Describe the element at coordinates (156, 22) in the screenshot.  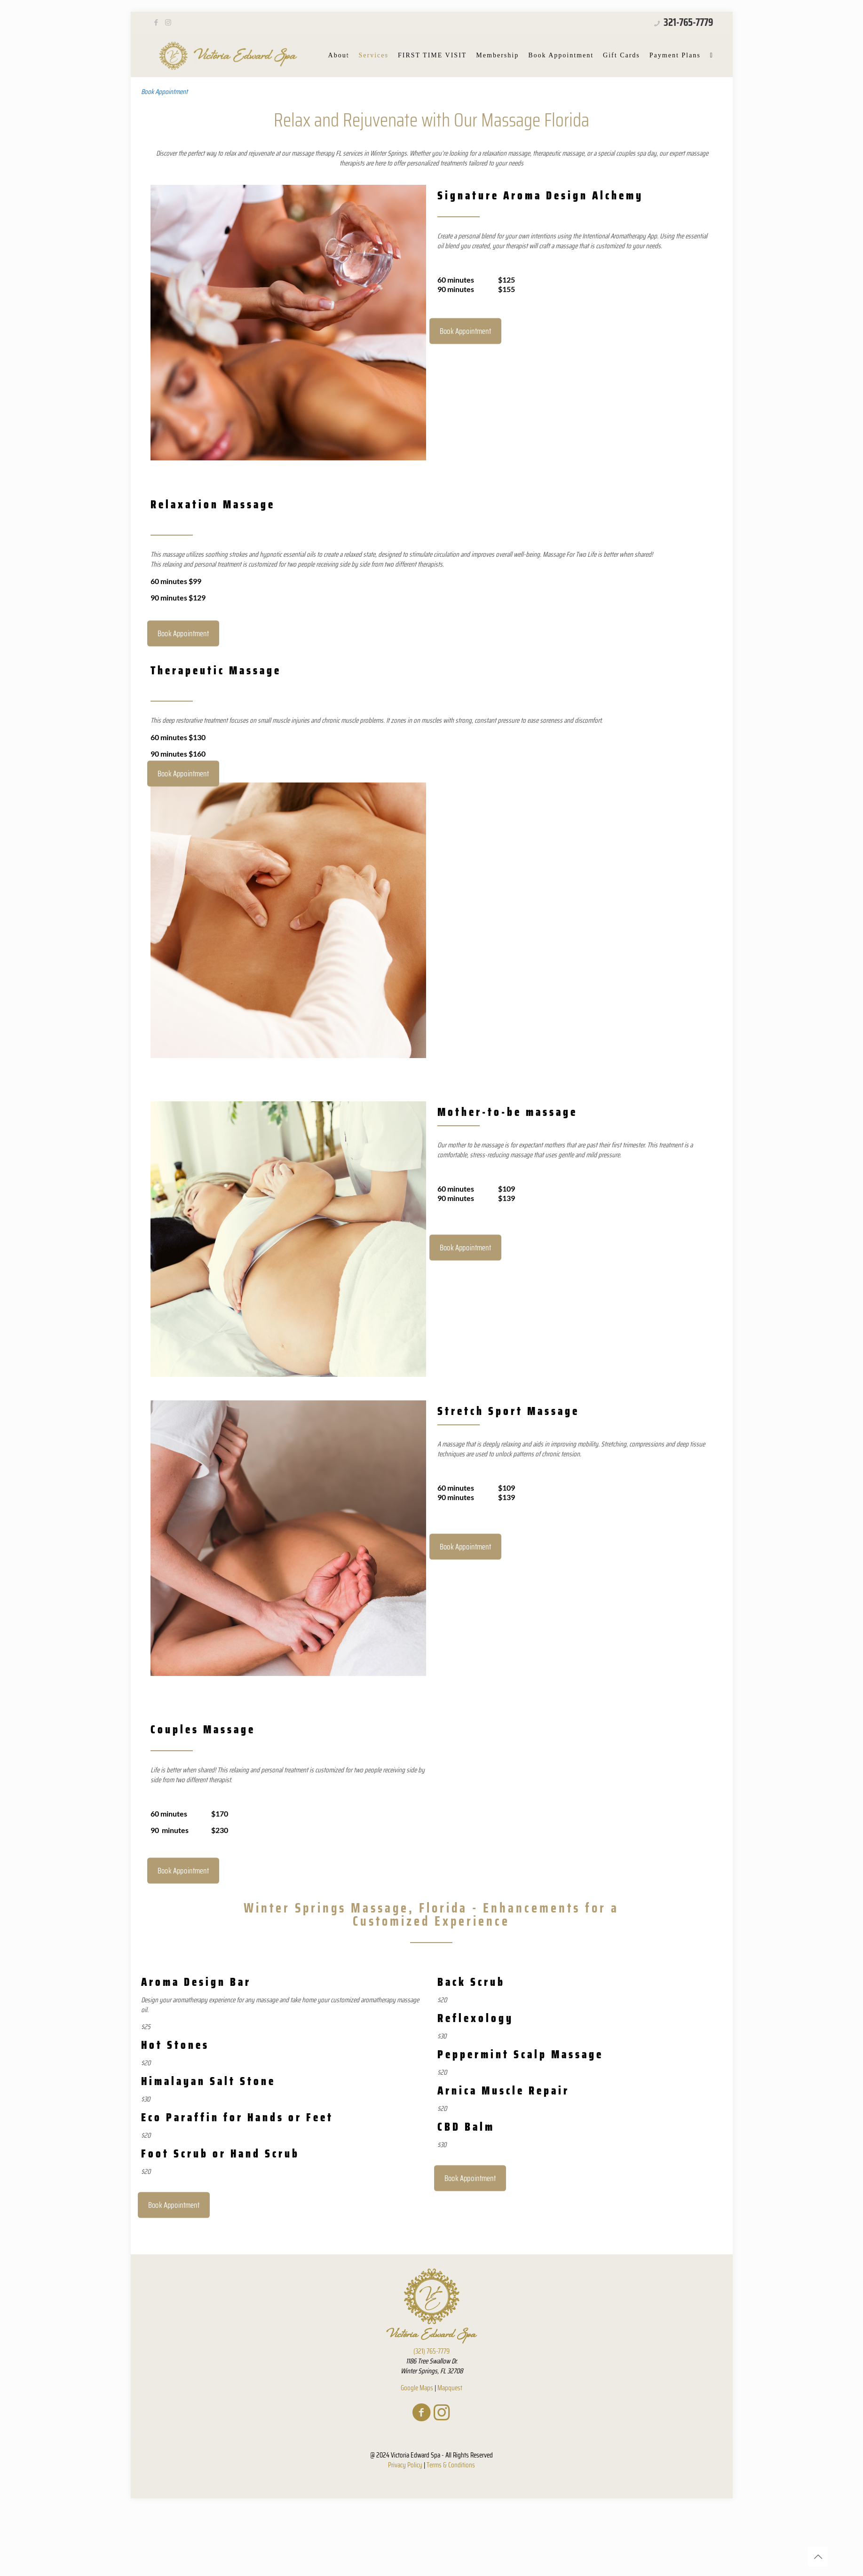
I see `[Facebook icon]` at that location.